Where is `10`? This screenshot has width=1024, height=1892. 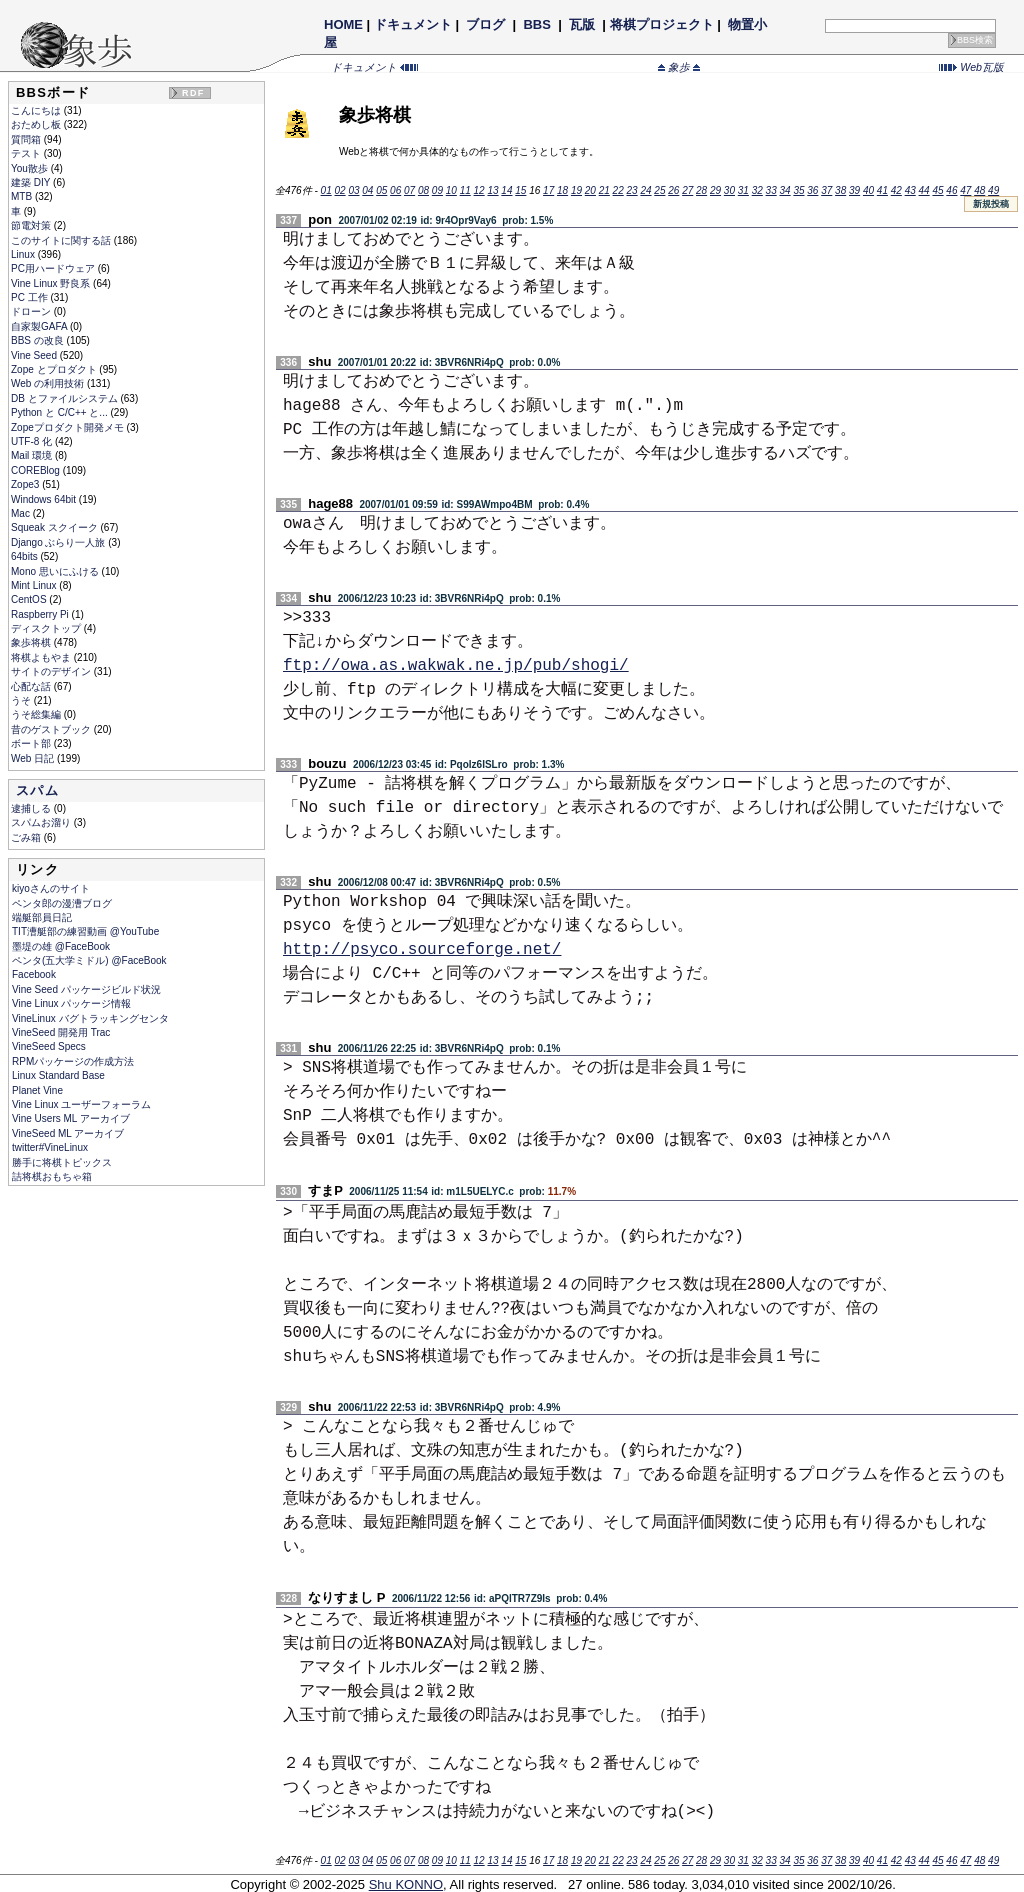 10 is located at coordinates (451, 190).